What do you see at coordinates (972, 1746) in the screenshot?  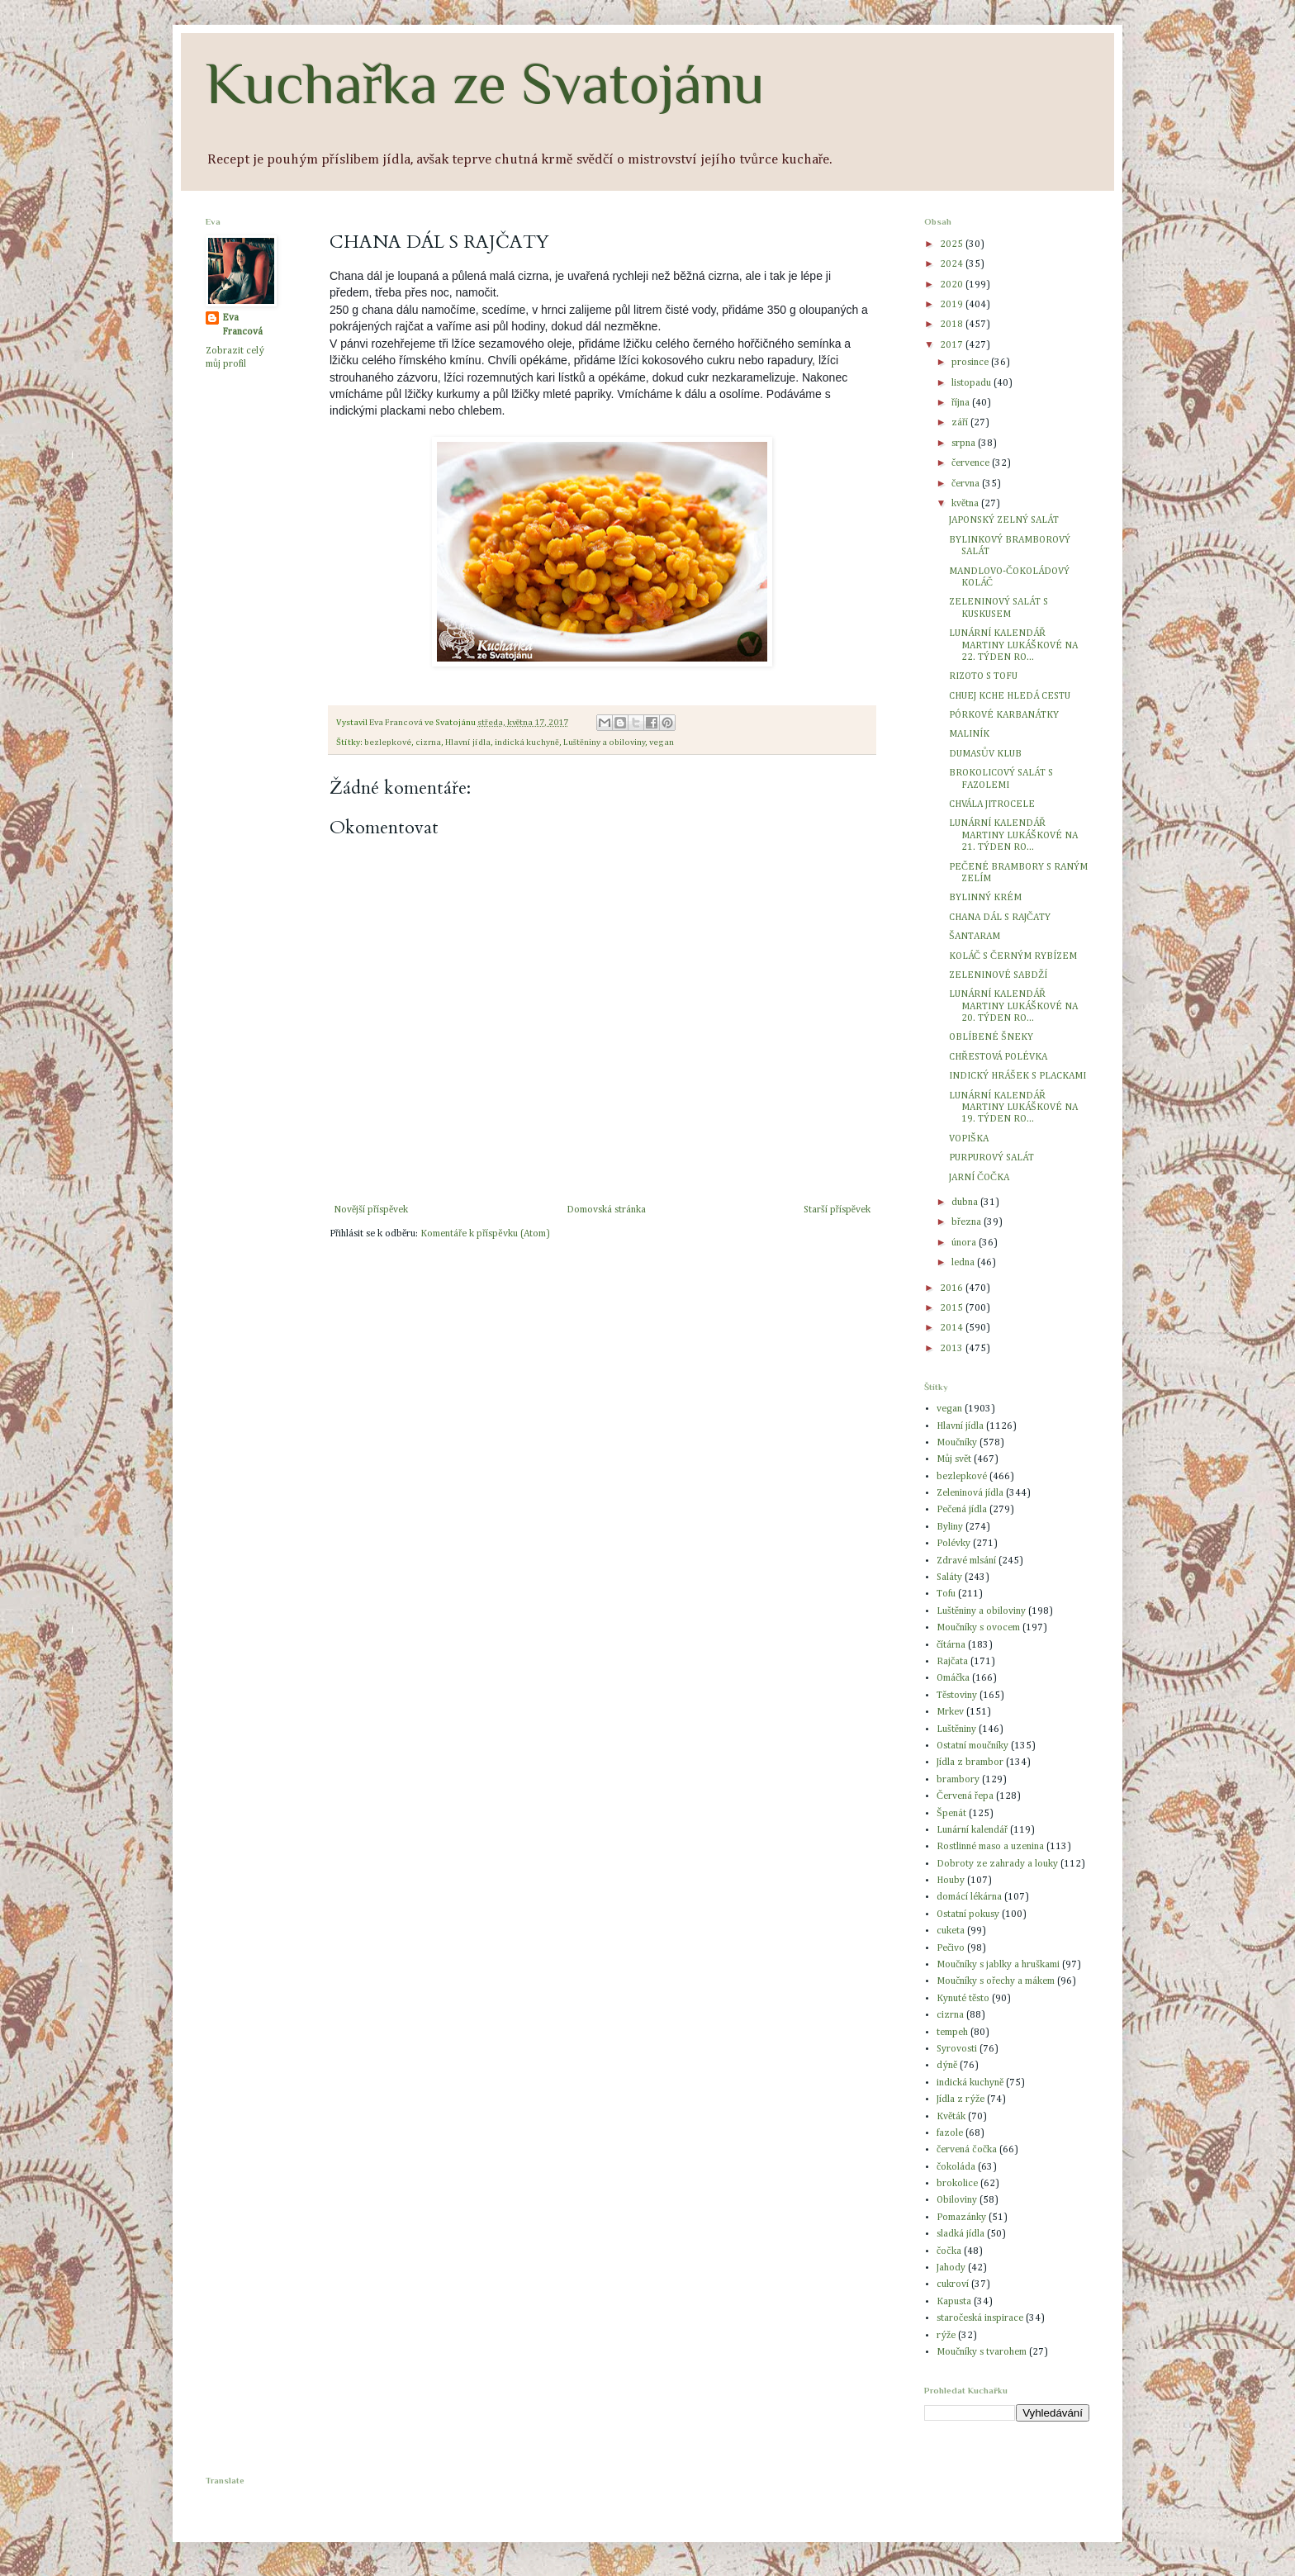 I see `Ostatní moučníky` at bounding box center [972, 1746].